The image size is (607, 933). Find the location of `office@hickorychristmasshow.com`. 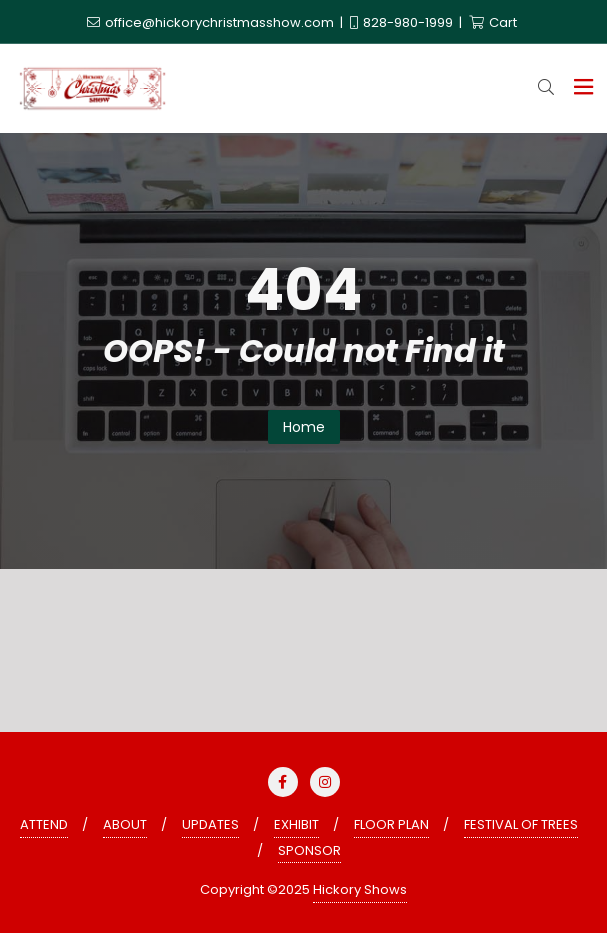

office@hickorychristmasshow.com is located at coordinates (212, 22).